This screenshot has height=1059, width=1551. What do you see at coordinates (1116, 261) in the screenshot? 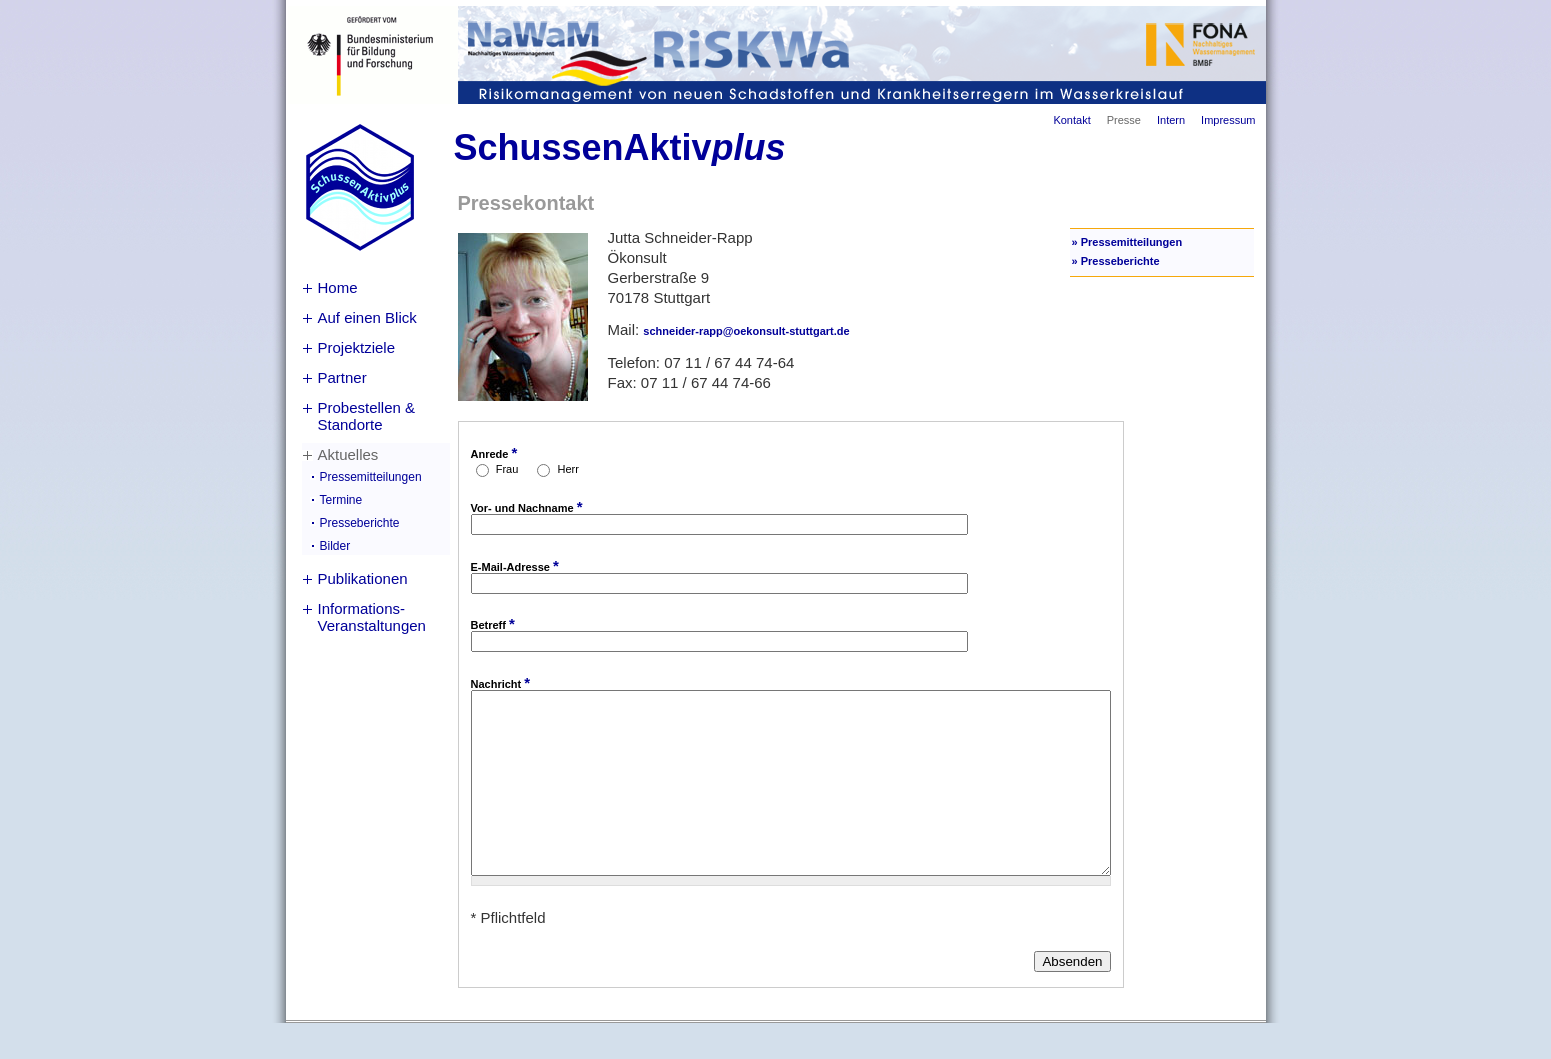
I see `» Presseberichte` at bounding box center [1116, 261].